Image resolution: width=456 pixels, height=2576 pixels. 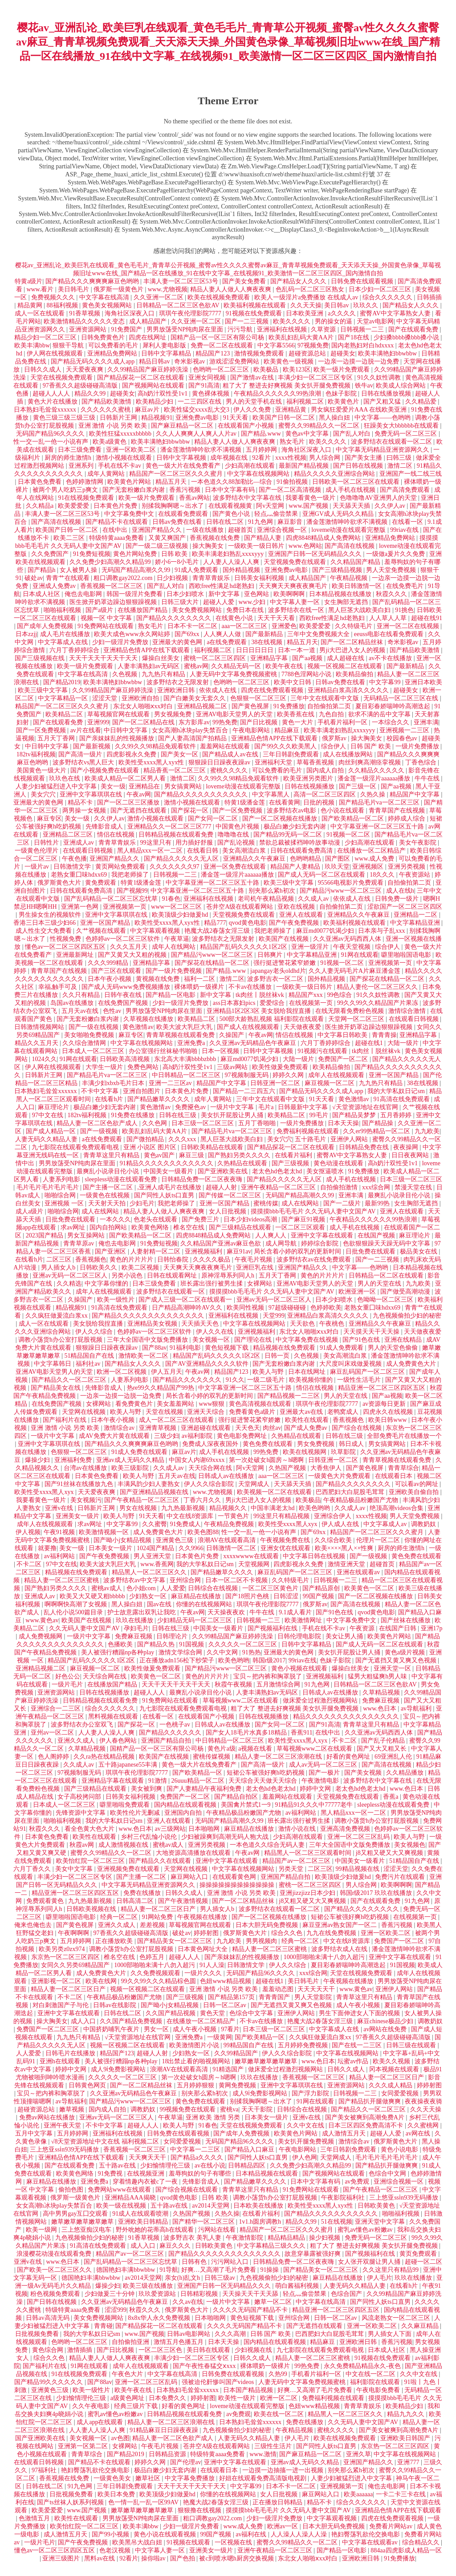 What do you see at coordinates (273, 1508) in the screenshot?
I see `中国丰满老太hd` at bounding box center [273, 1508].